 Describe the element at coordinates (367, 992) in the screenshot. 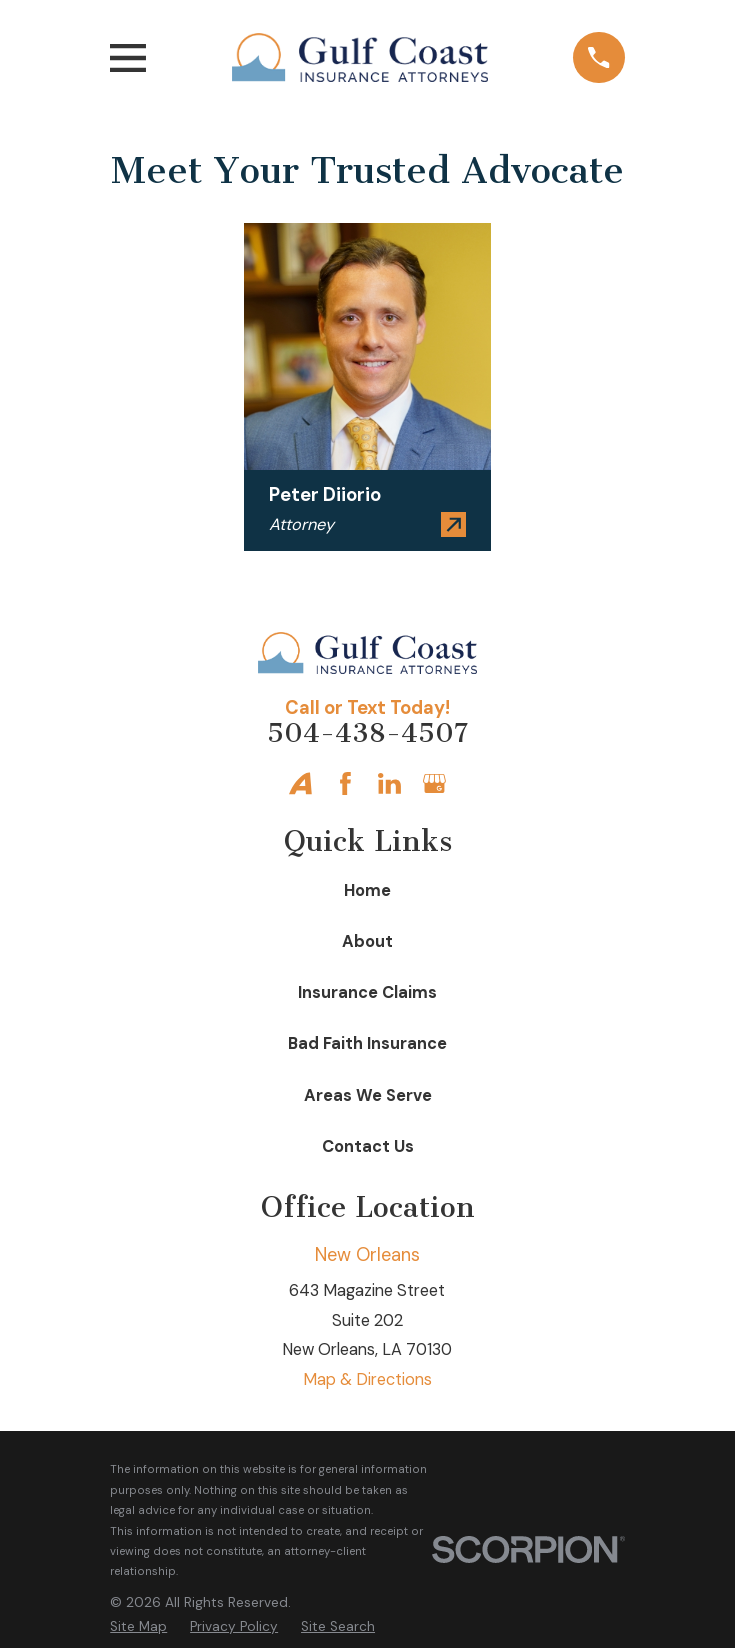

I see `Insurance Claims` at that location.